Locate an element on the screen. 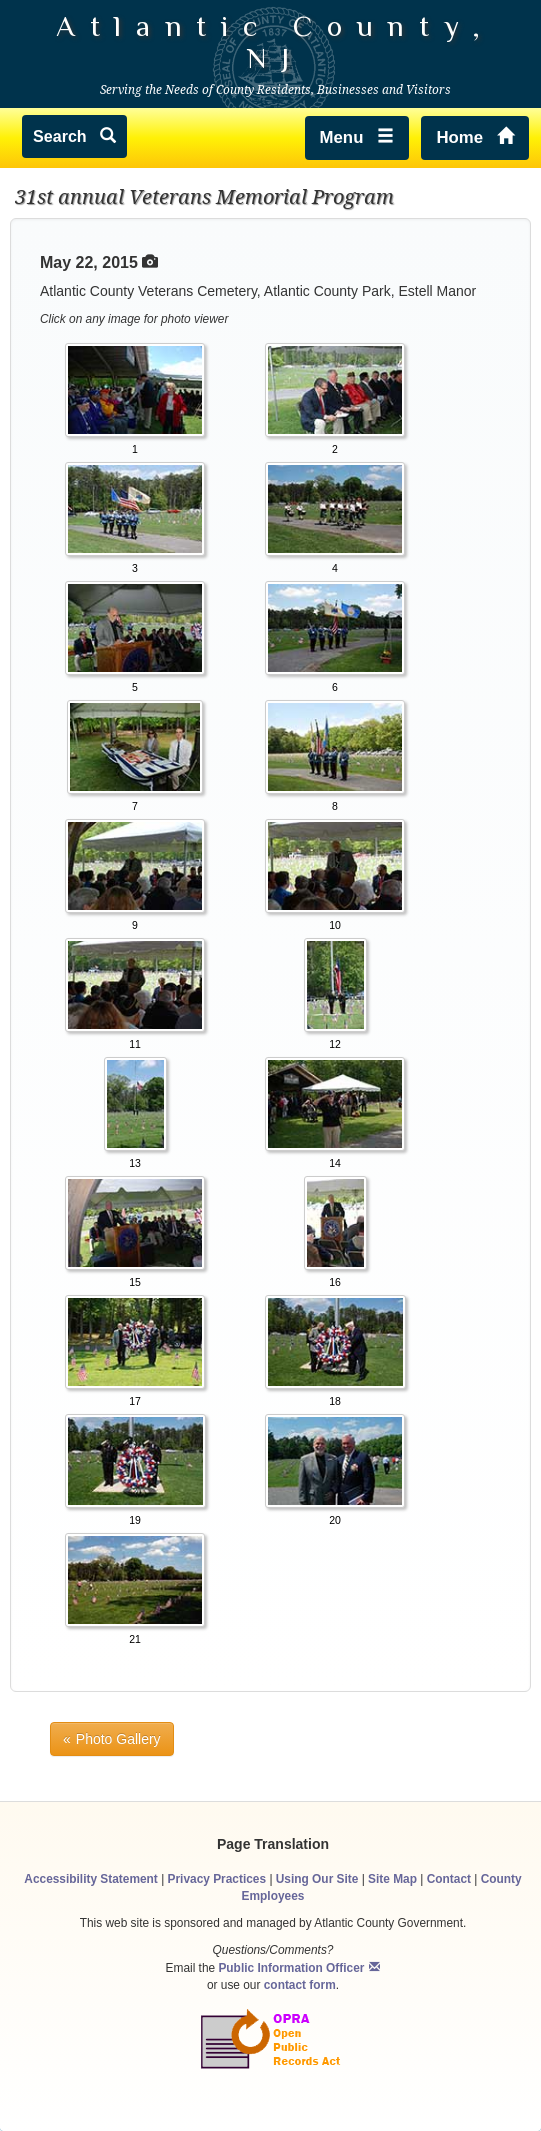 This screenshot has width=541, height=2131. Site Map is located at coordinates (392, 1879).